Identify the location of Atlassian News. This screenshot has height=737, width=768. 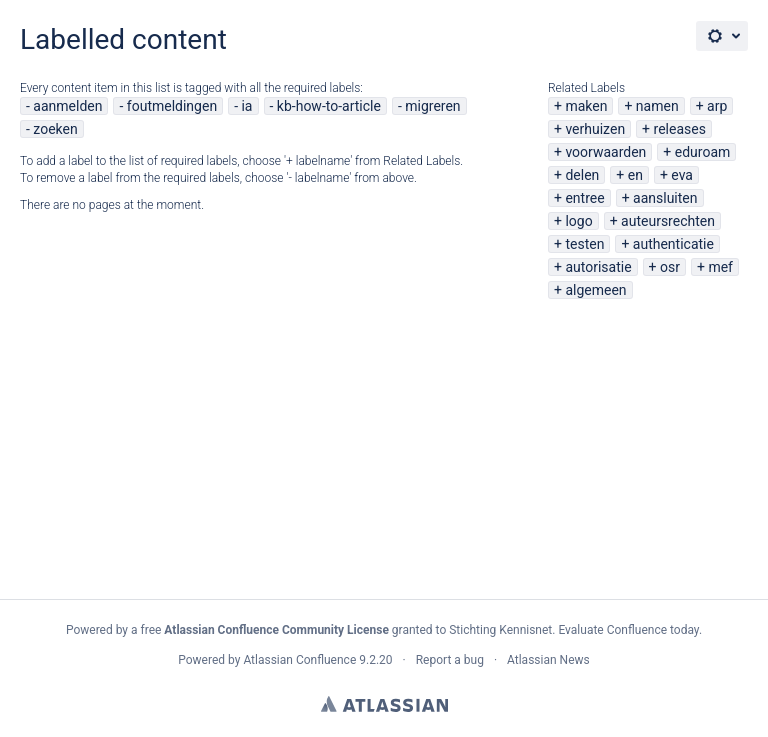
(548, 660).